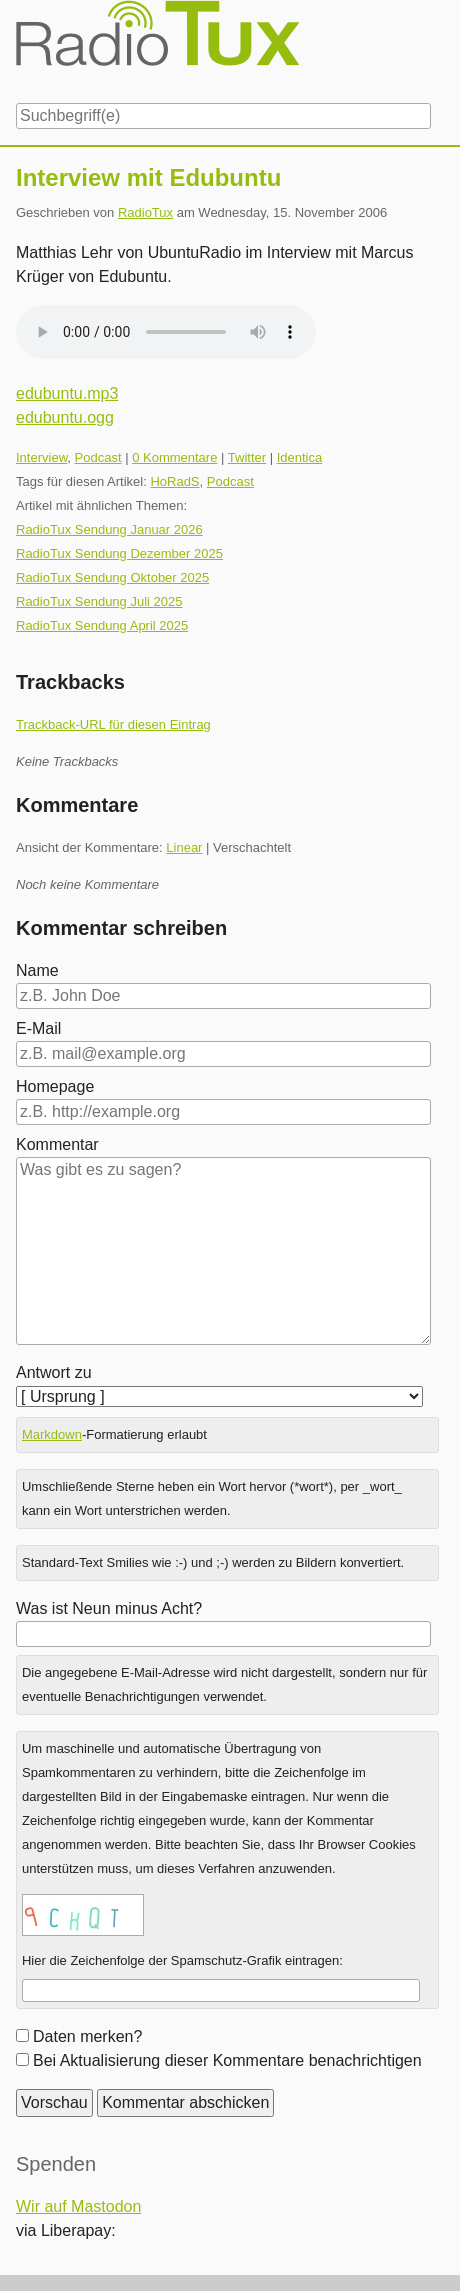 The width and height of the screenshot is (460, 2291). What do you see at coordinates (52, 1434) in the screenshot?
I see `Markdown` at bounding box center [52, 1434].